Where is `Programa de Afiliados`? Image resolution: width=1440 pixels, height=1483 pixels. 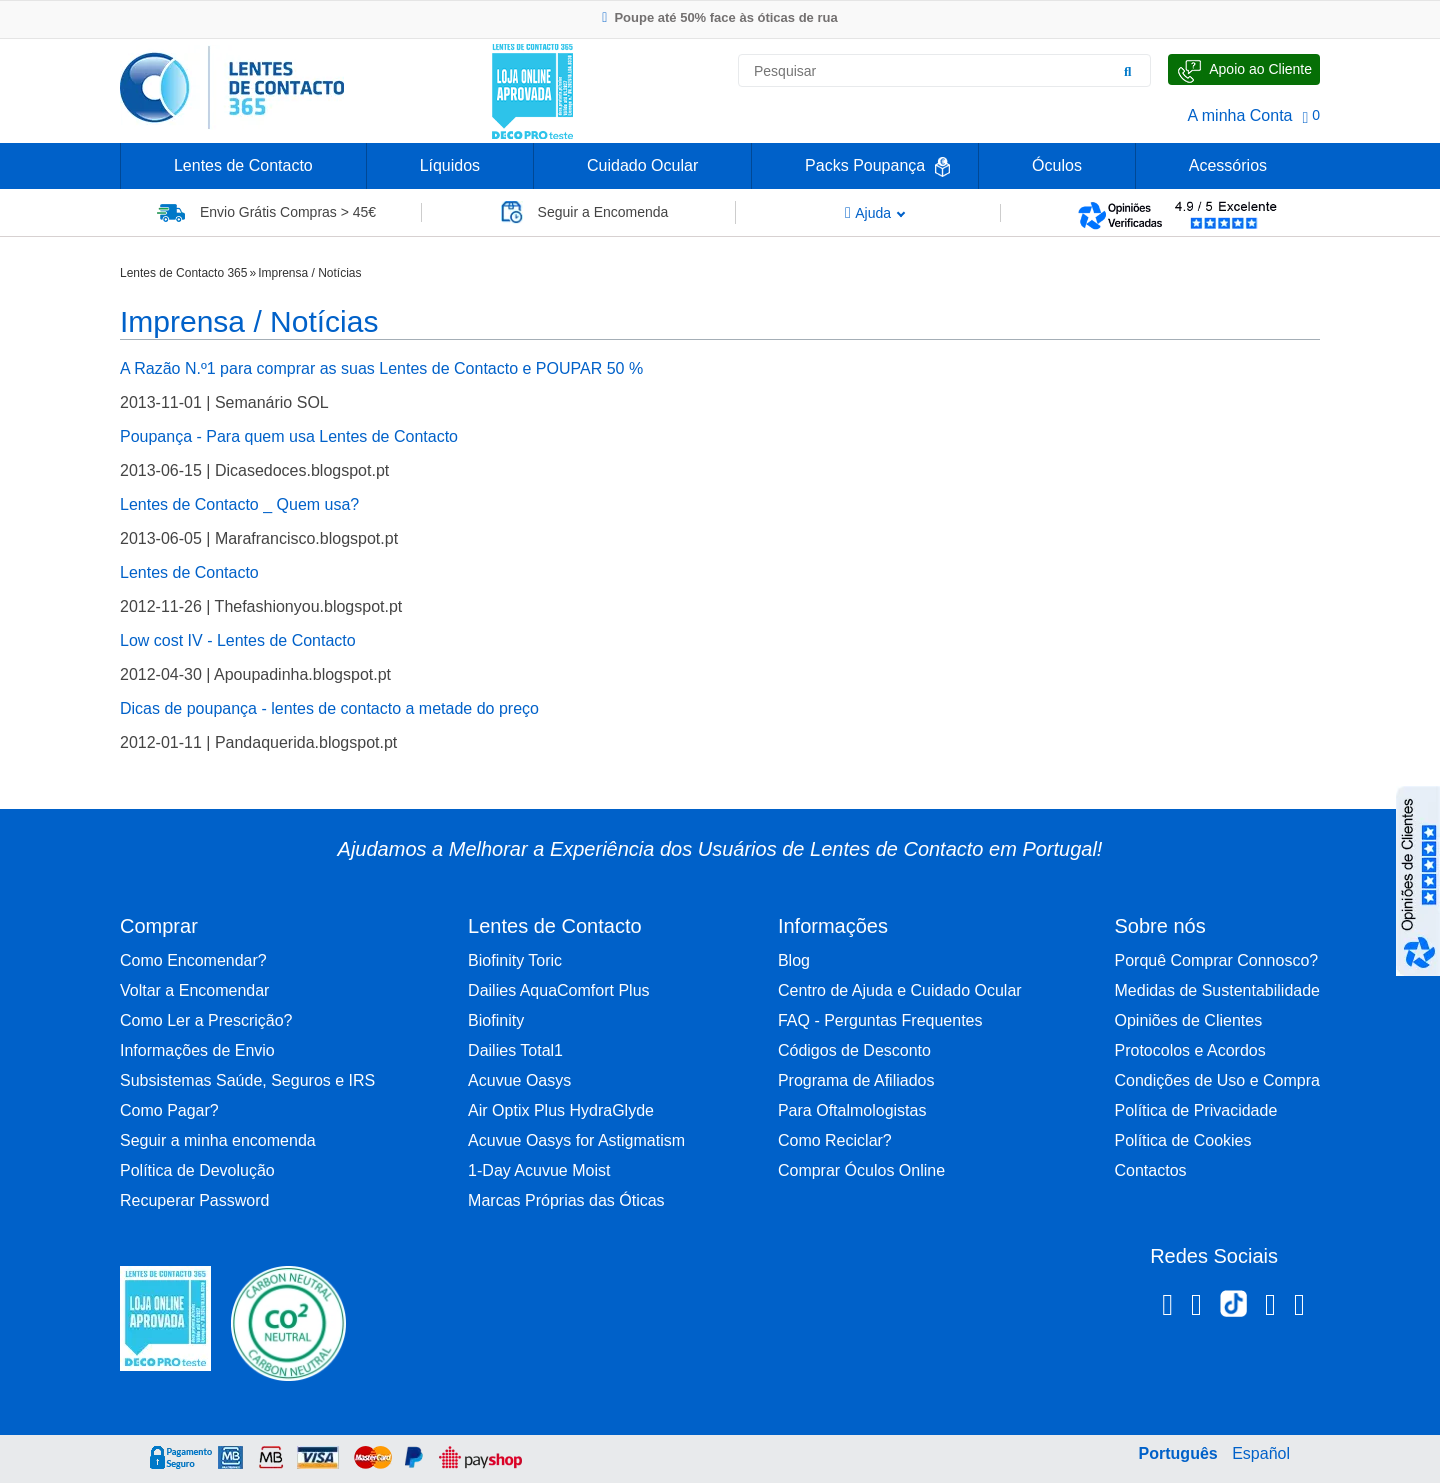 Programa de Afiliados is located at coordinates (856, 1080).